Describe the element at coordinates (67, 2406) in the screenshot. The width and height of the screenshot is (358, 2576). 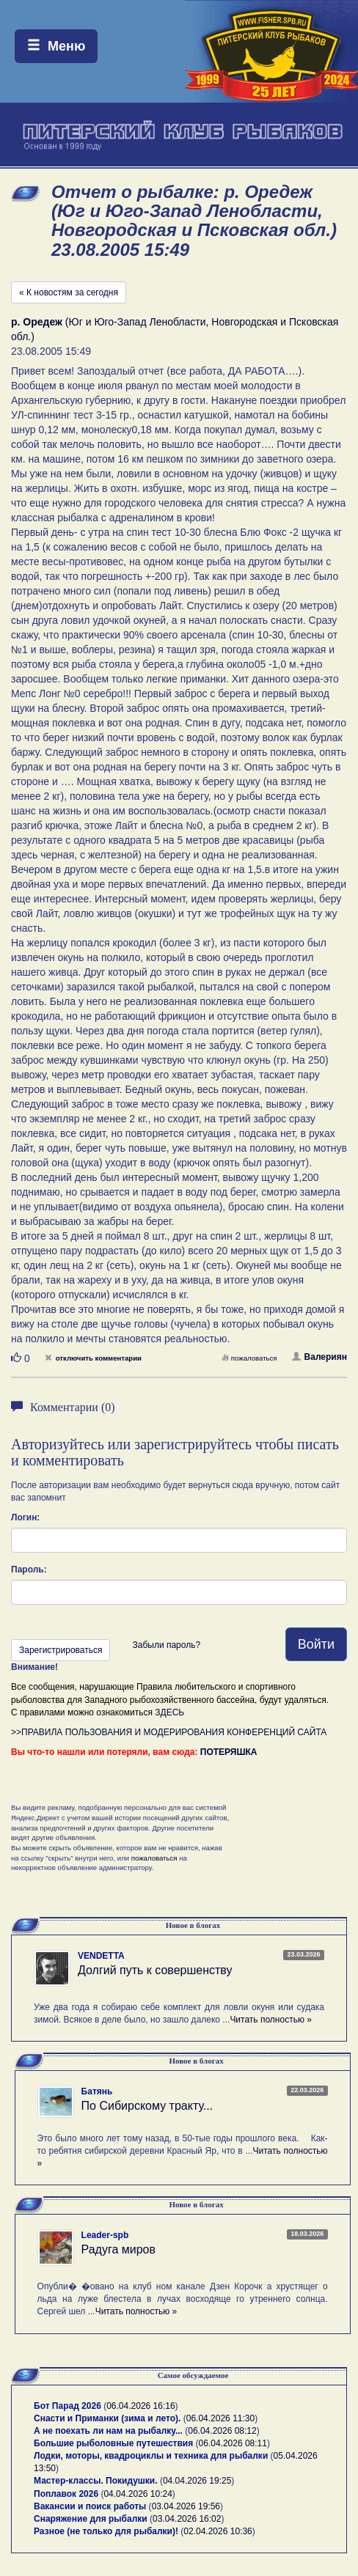
I see `Бот Парад 2026` at that location.